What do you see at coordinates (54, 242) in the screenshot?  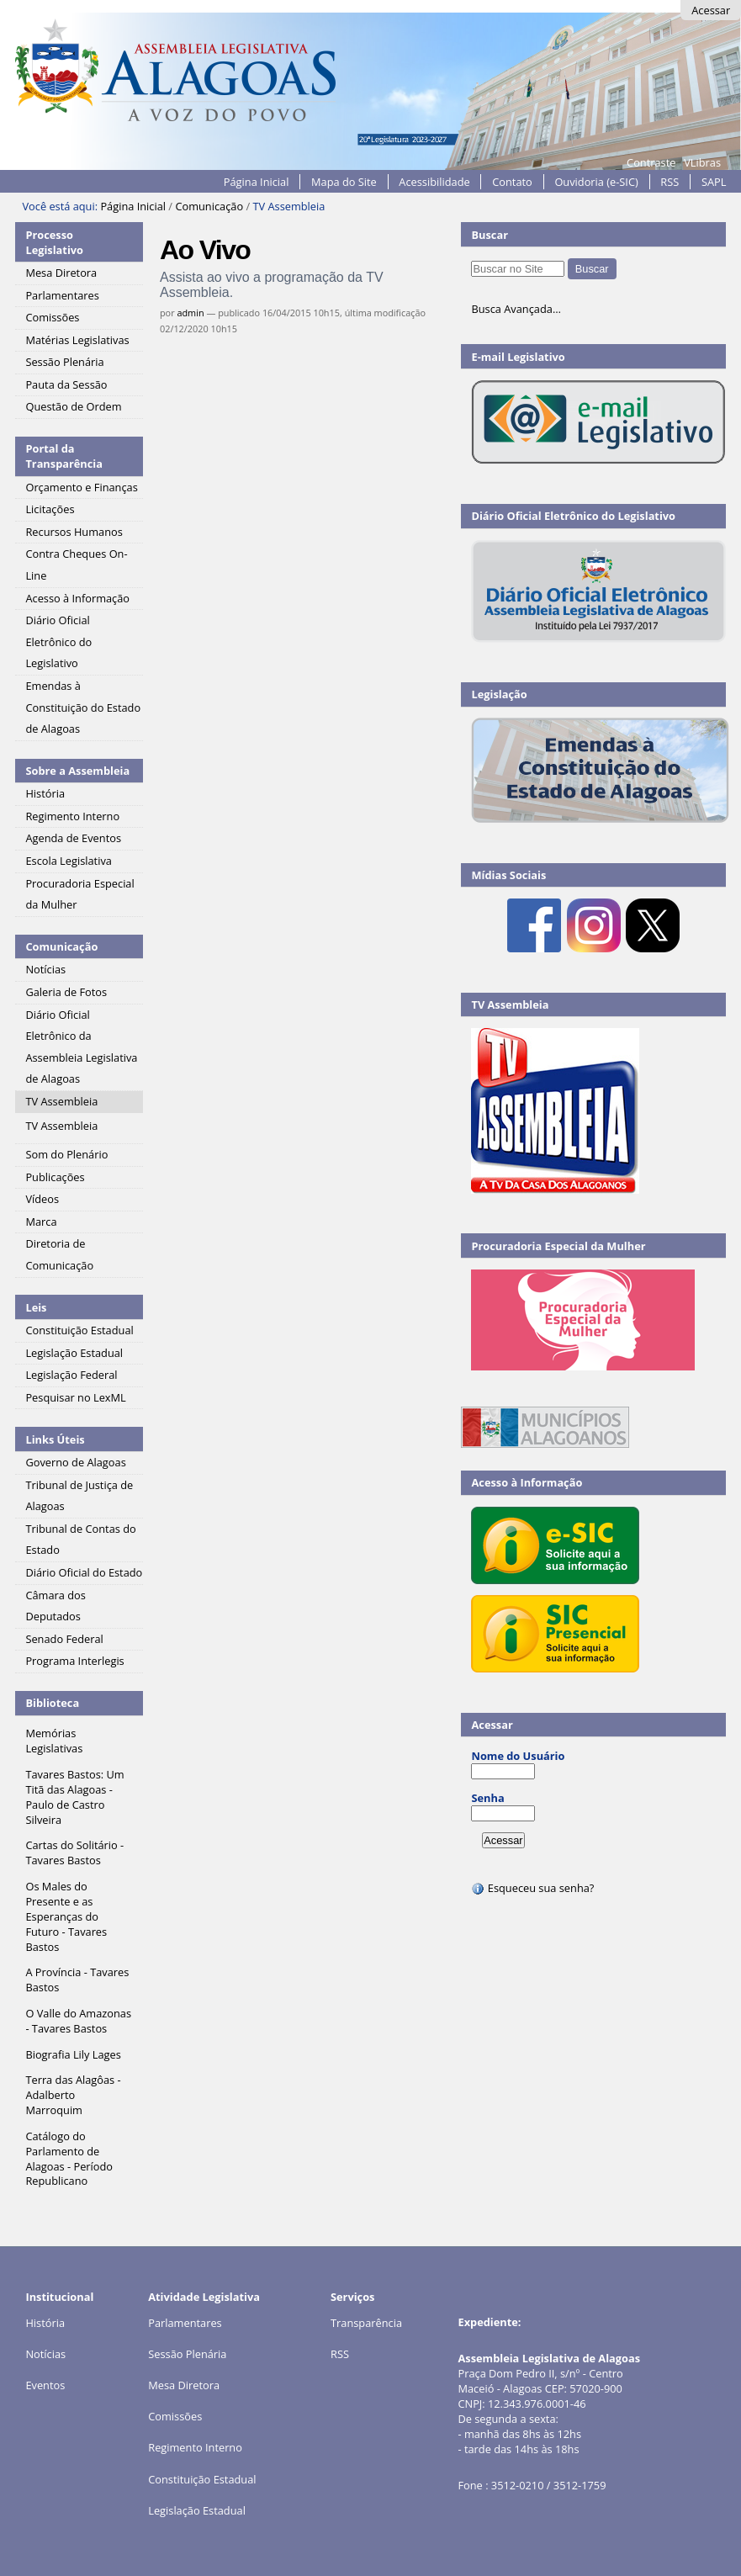 I see `Processo Legislativo` at bounding box center [54, 242].